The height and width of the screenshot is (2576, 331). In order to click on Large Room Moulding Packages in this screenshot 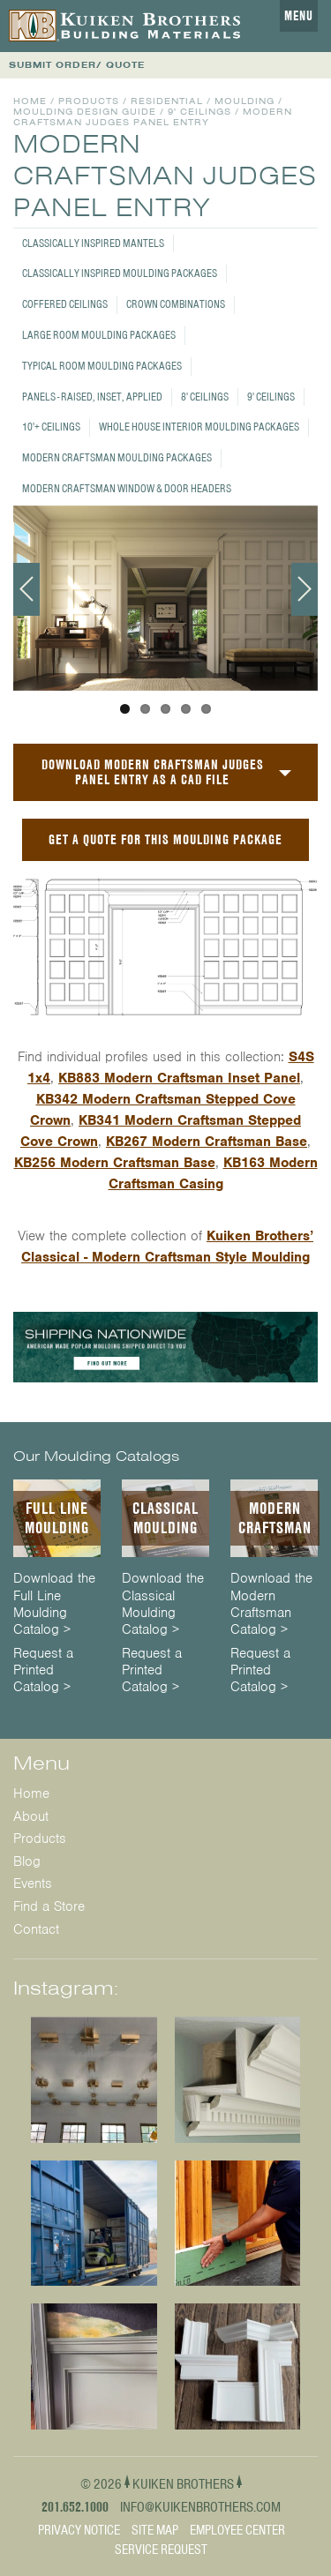, I will do `click(99, 334)`.